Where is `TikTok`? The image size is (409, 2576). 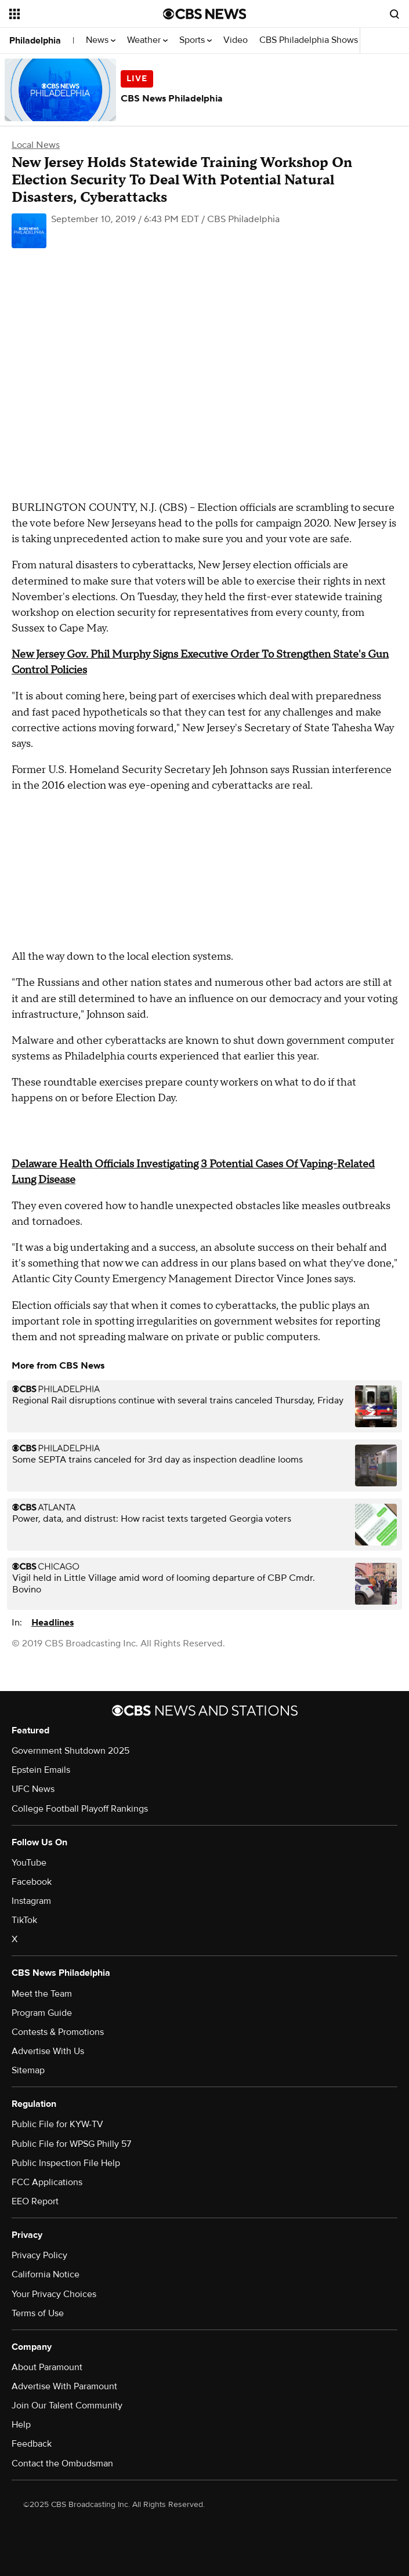
TikTok is located at coordinates (24, 1920).